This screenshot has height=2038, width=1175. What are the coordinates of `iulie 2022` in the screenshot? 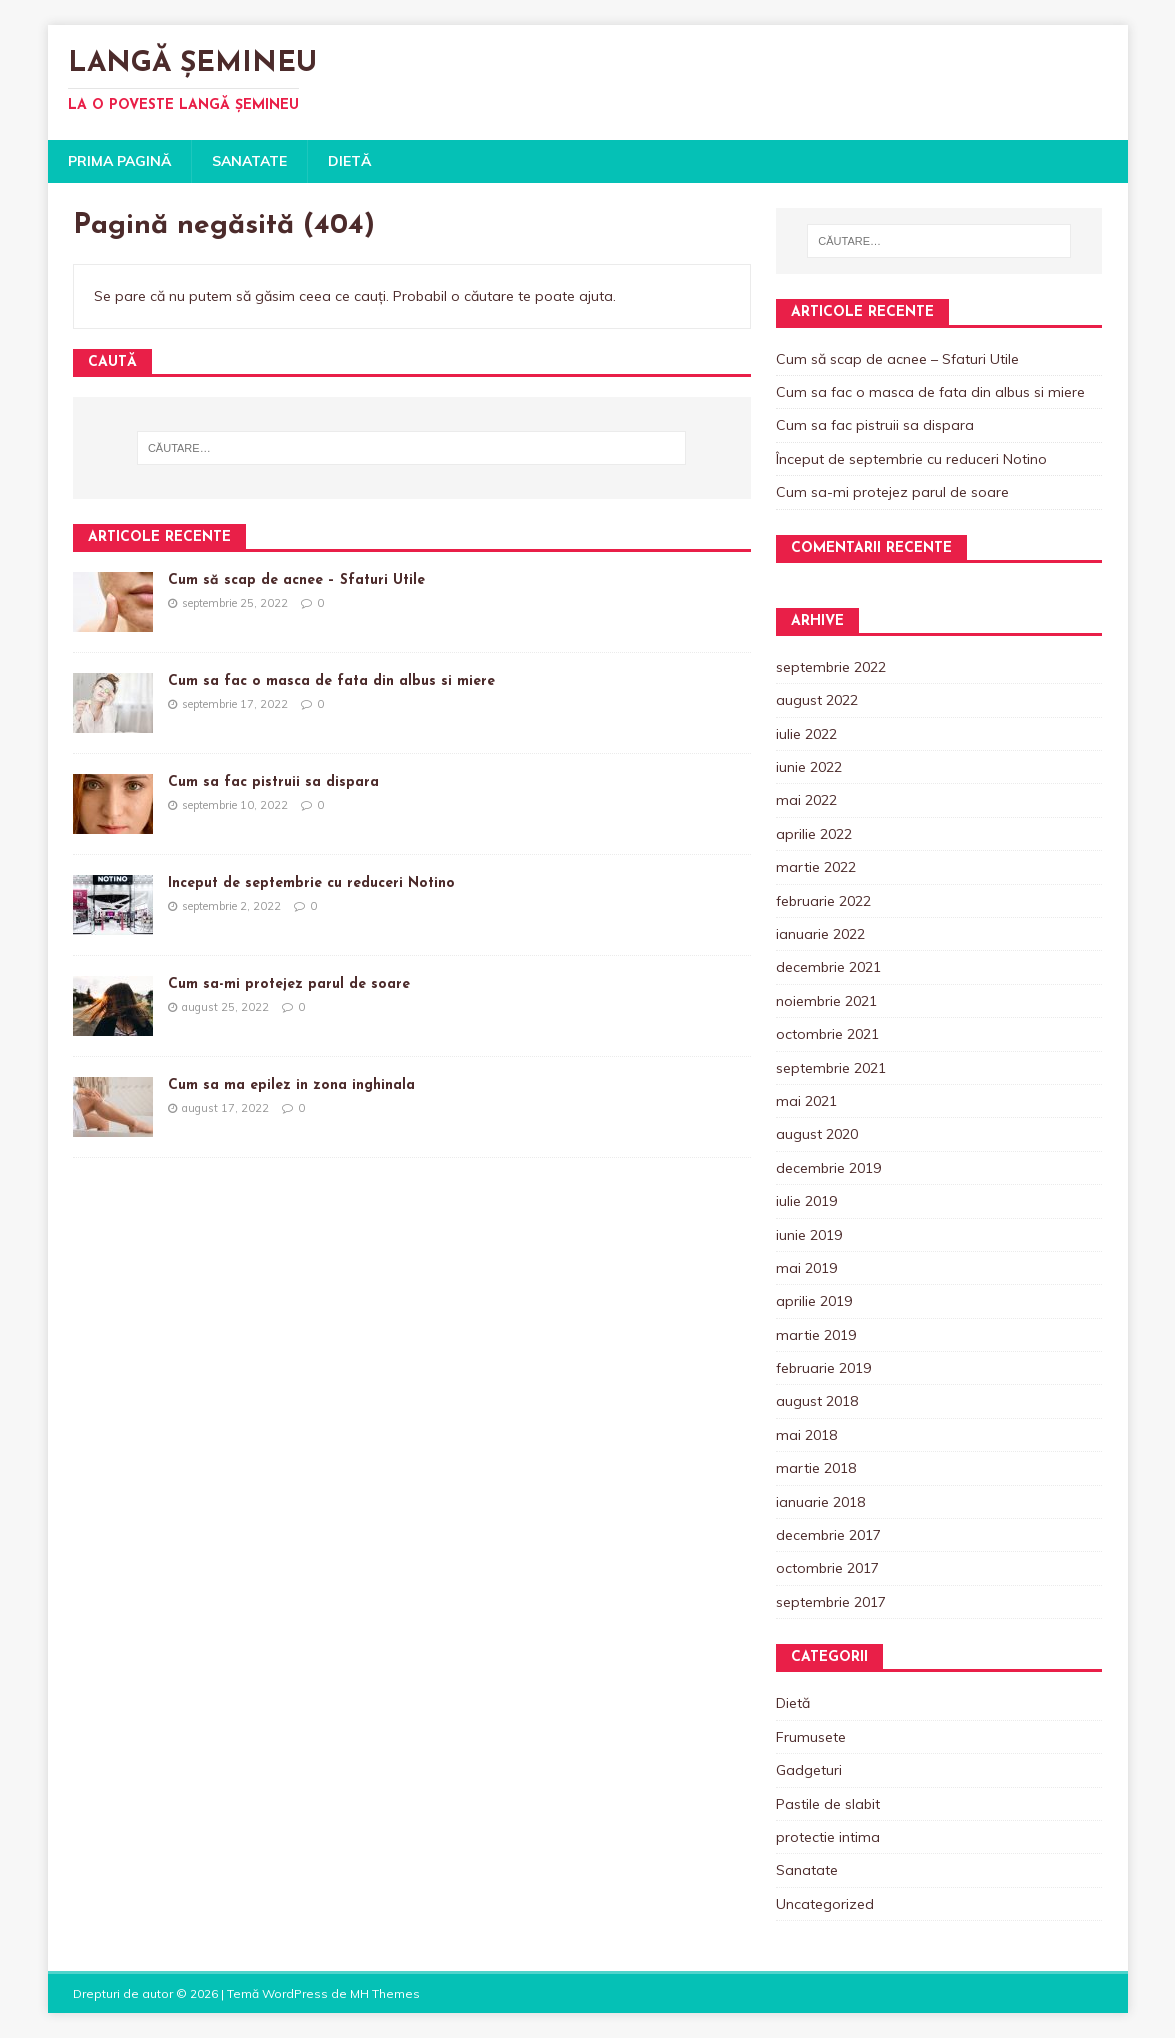 It's located at (806, 734).